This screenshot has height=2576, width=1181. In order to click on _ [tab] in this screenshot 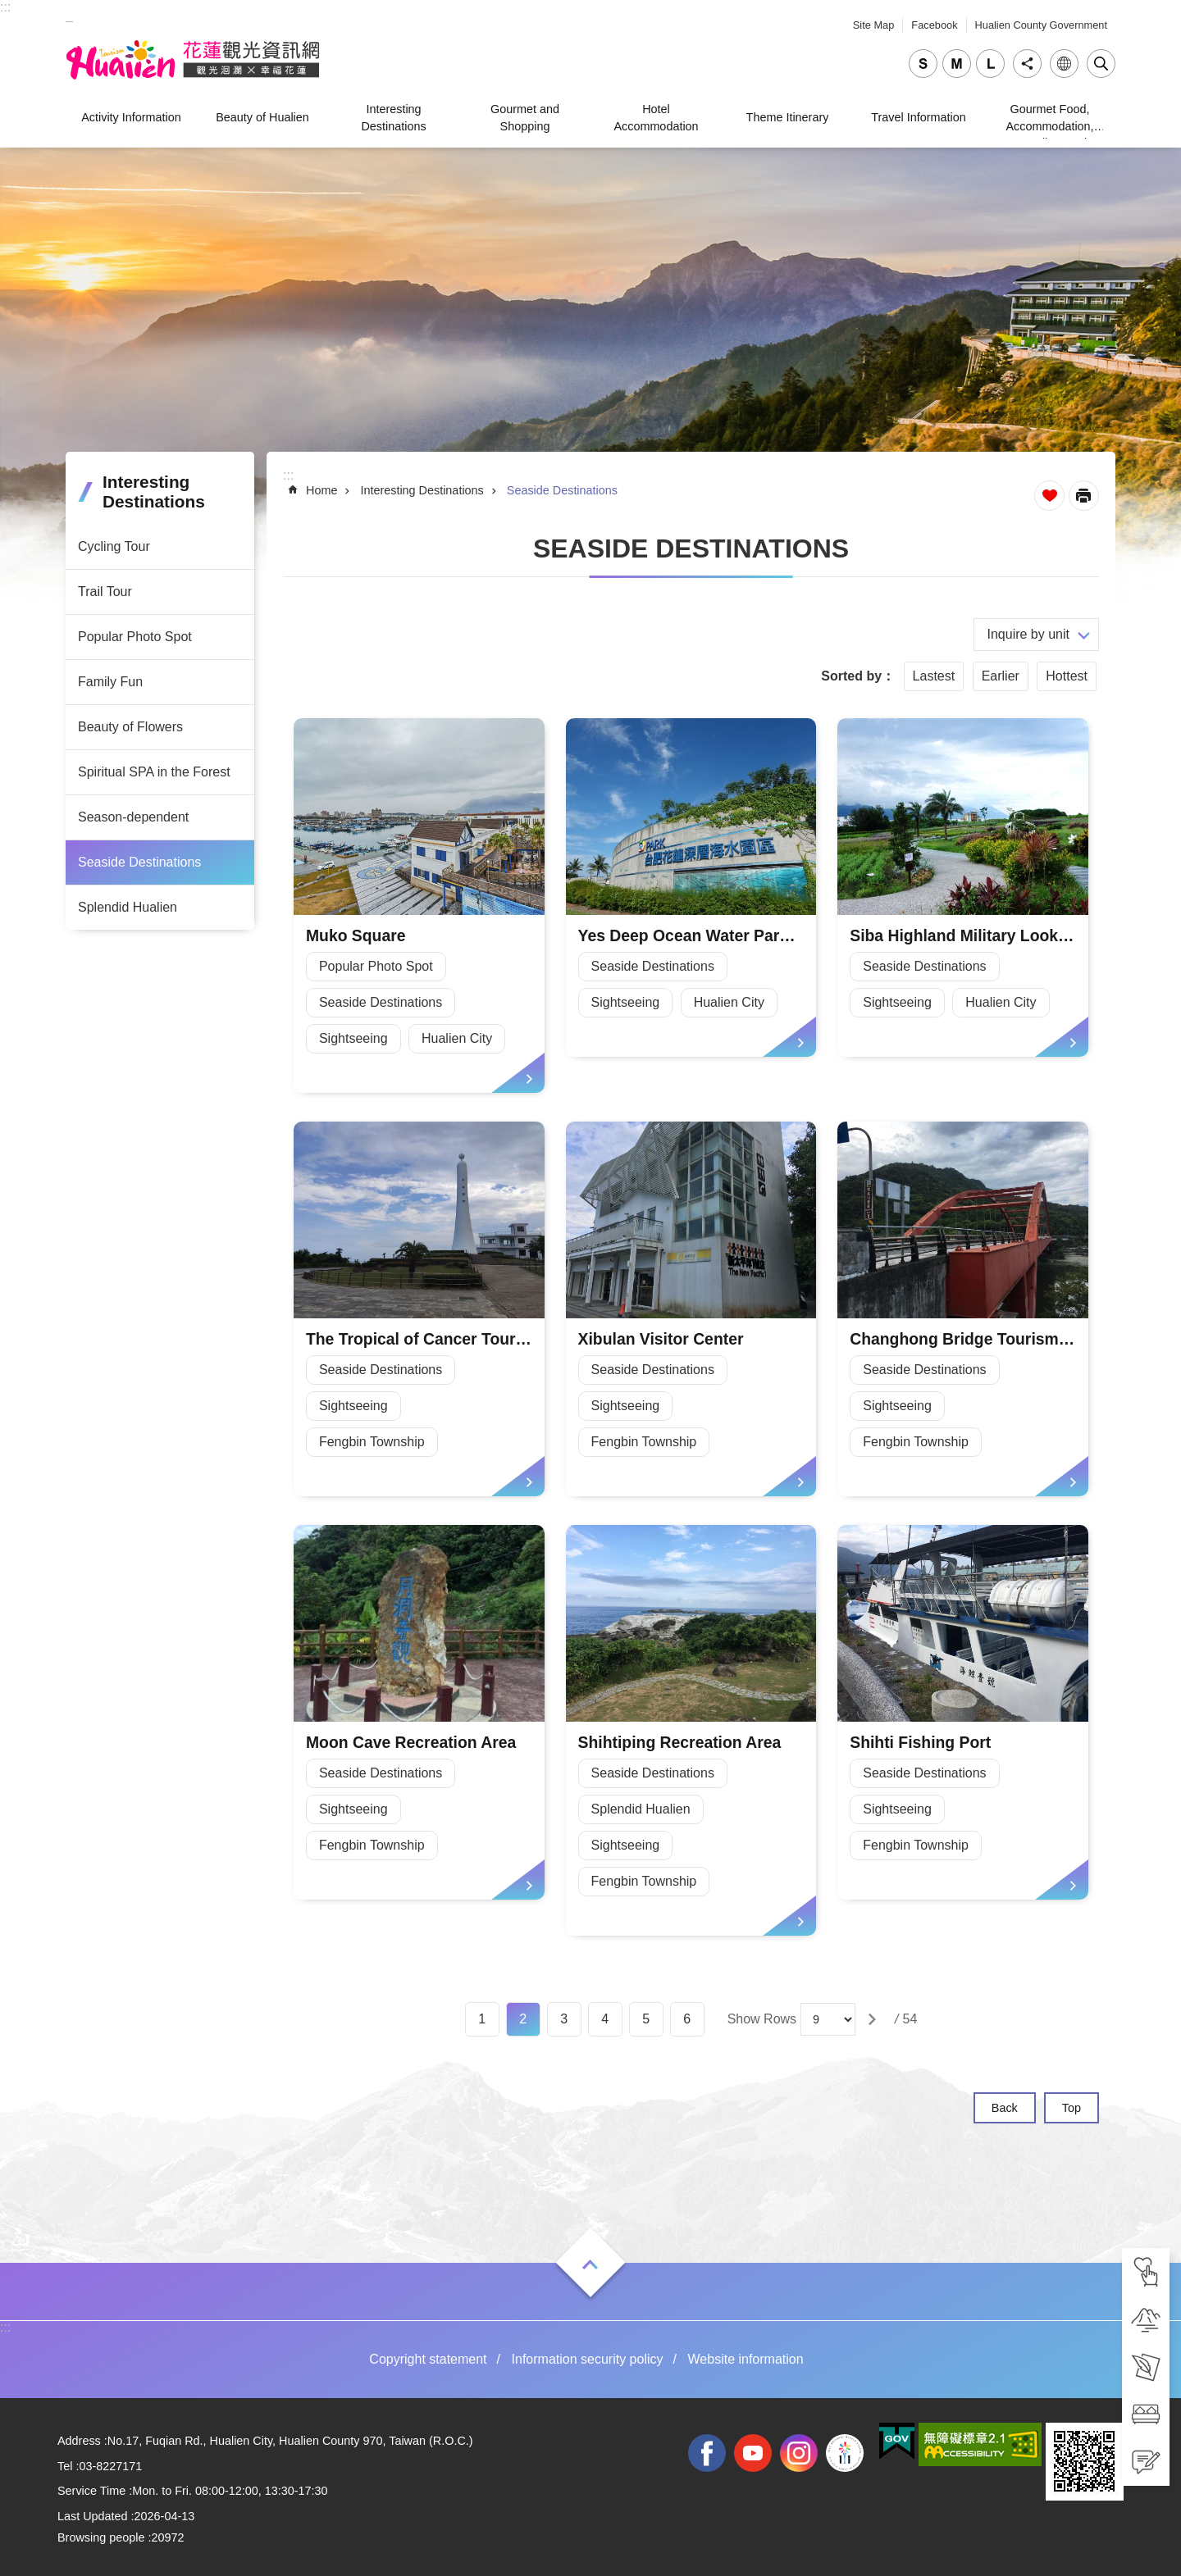, I will do `click(69, 15)`.